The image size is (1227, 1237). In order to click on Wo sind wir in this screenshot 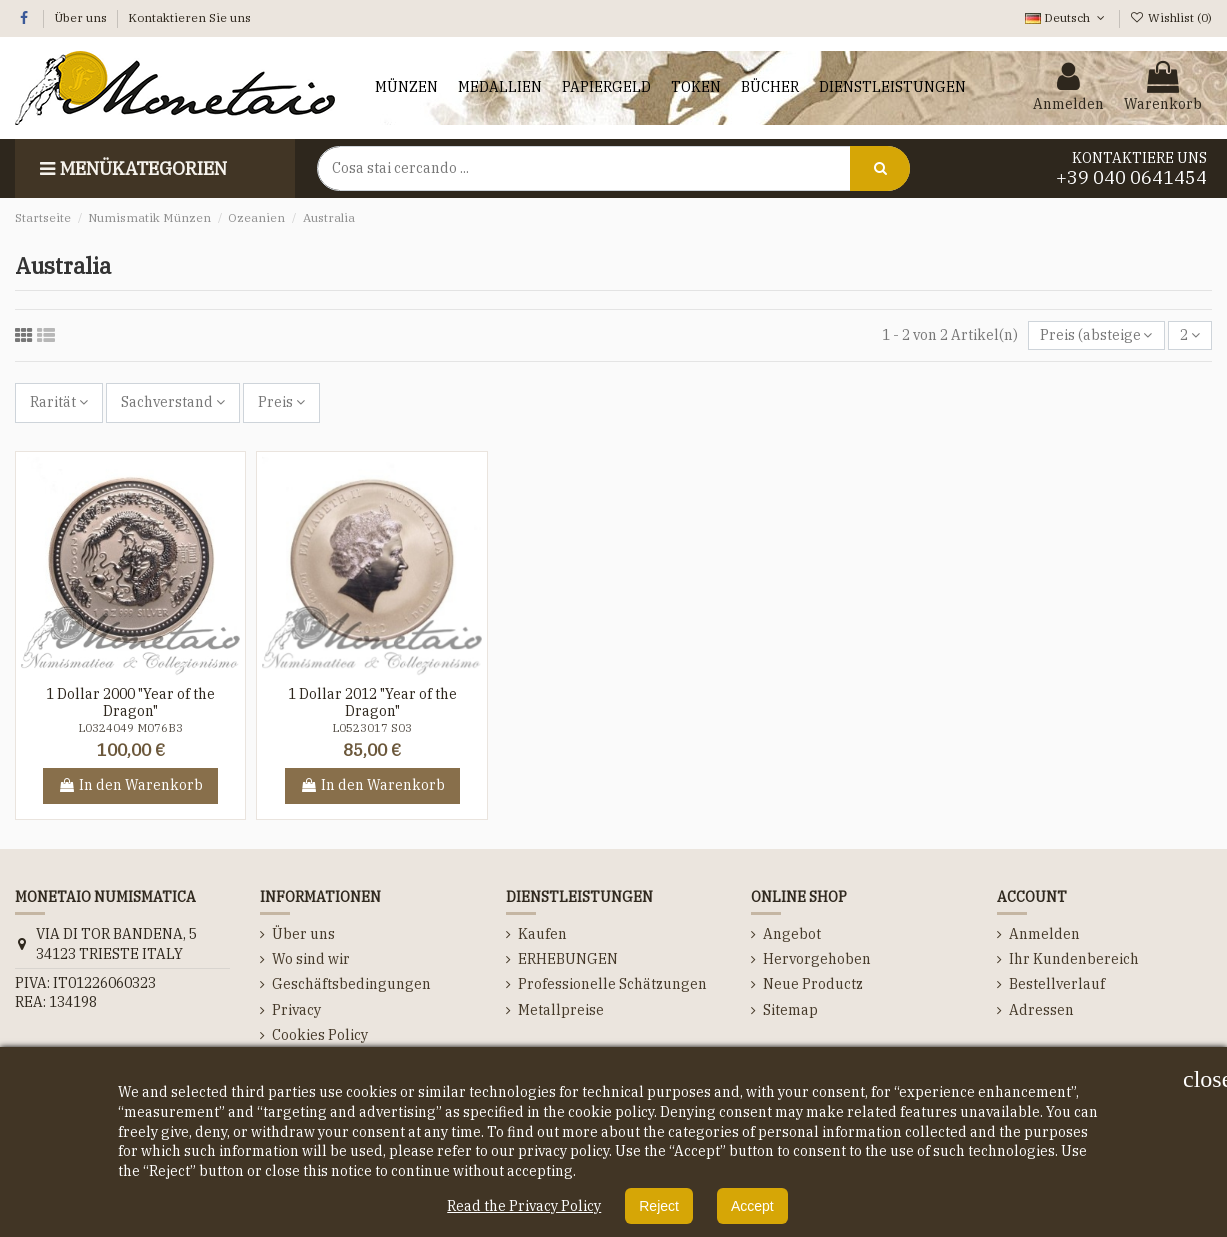, I will do `click(311, 959)`.